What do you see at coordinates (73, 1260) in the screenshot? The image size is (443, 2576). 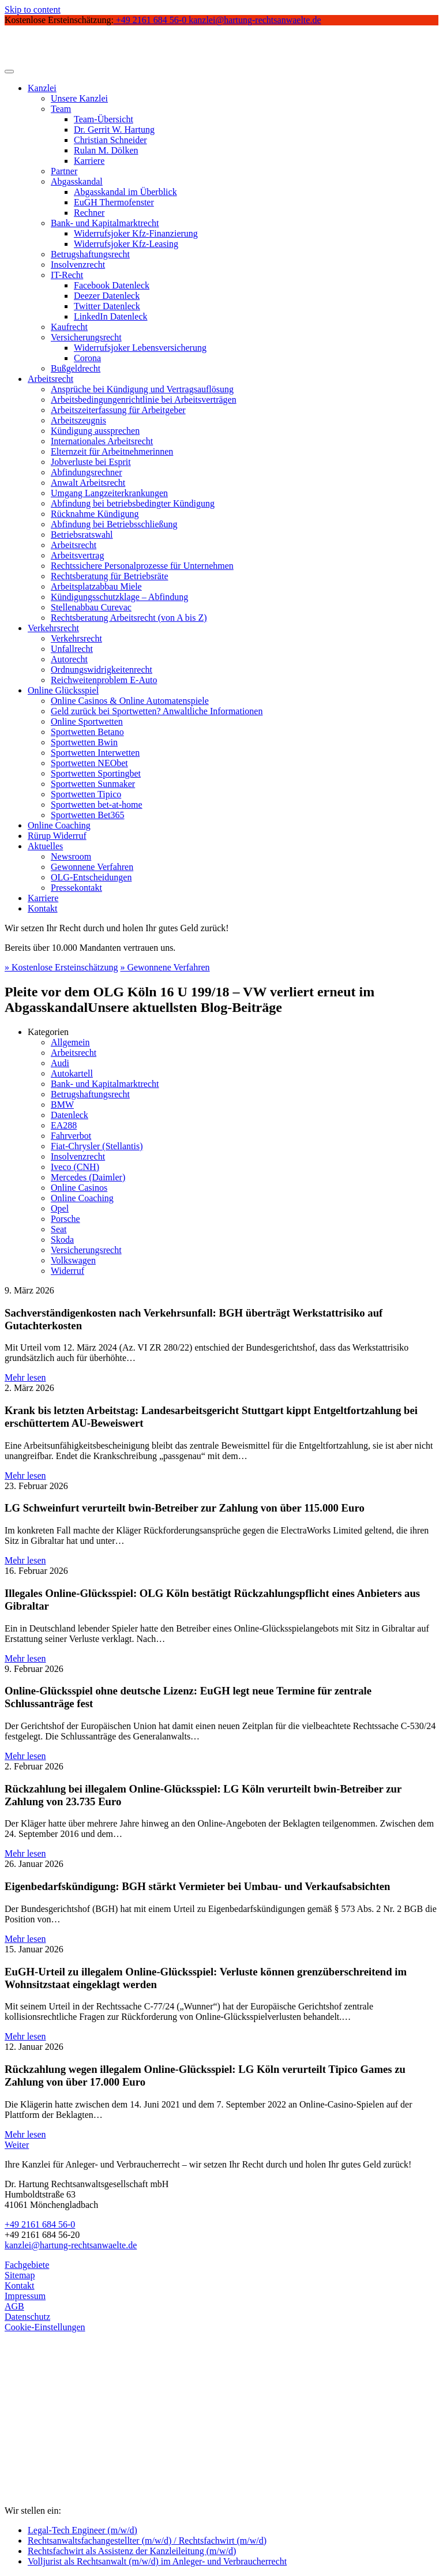 I see `Volkswagen` at bounding box center [73, 1260].